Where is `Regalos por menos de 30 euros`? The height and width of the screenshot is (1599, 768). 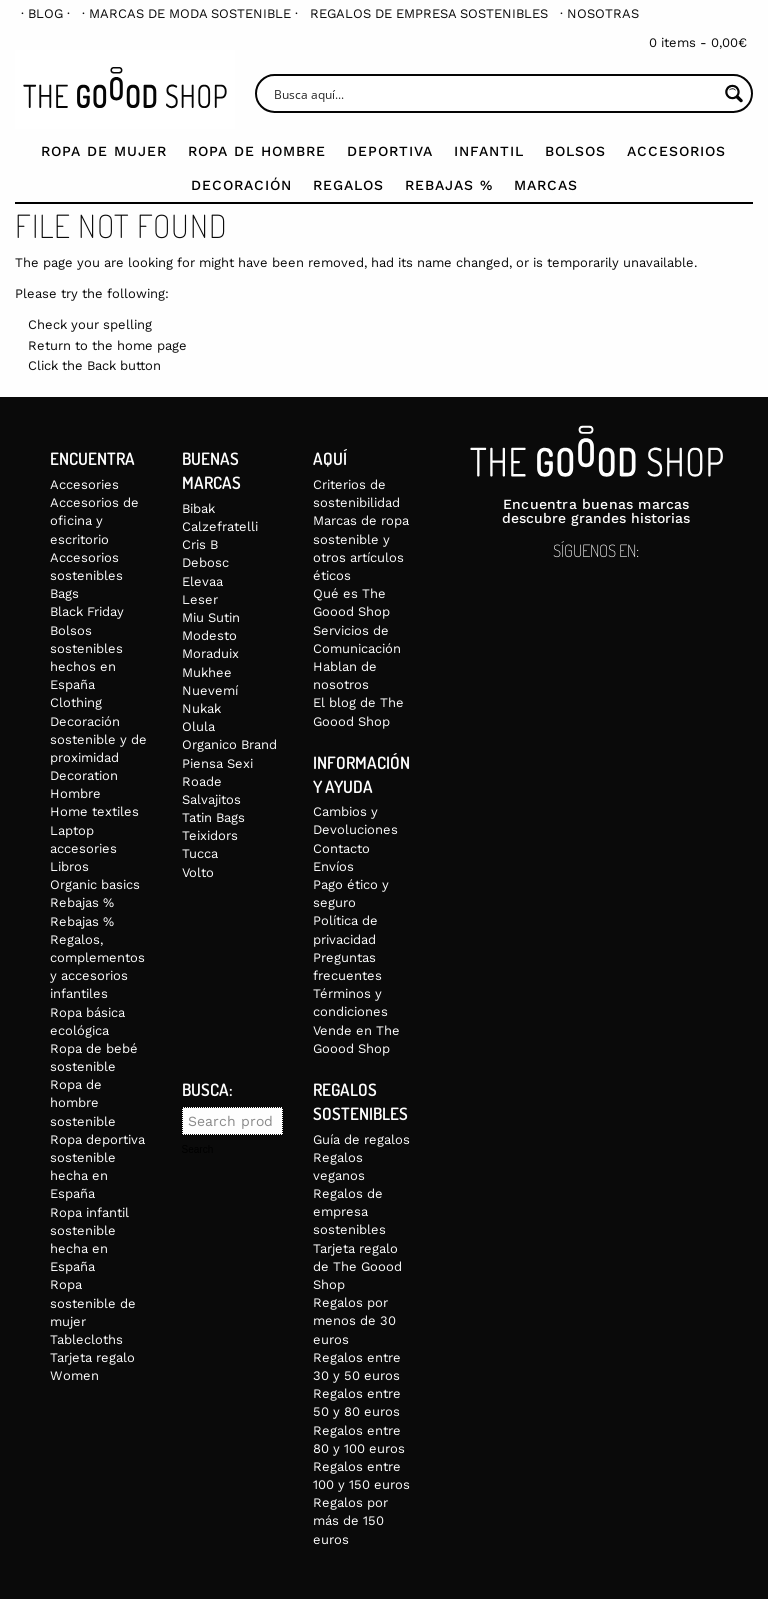
Regalos por menos de 30 euros is located at coordinates (354, 1320).